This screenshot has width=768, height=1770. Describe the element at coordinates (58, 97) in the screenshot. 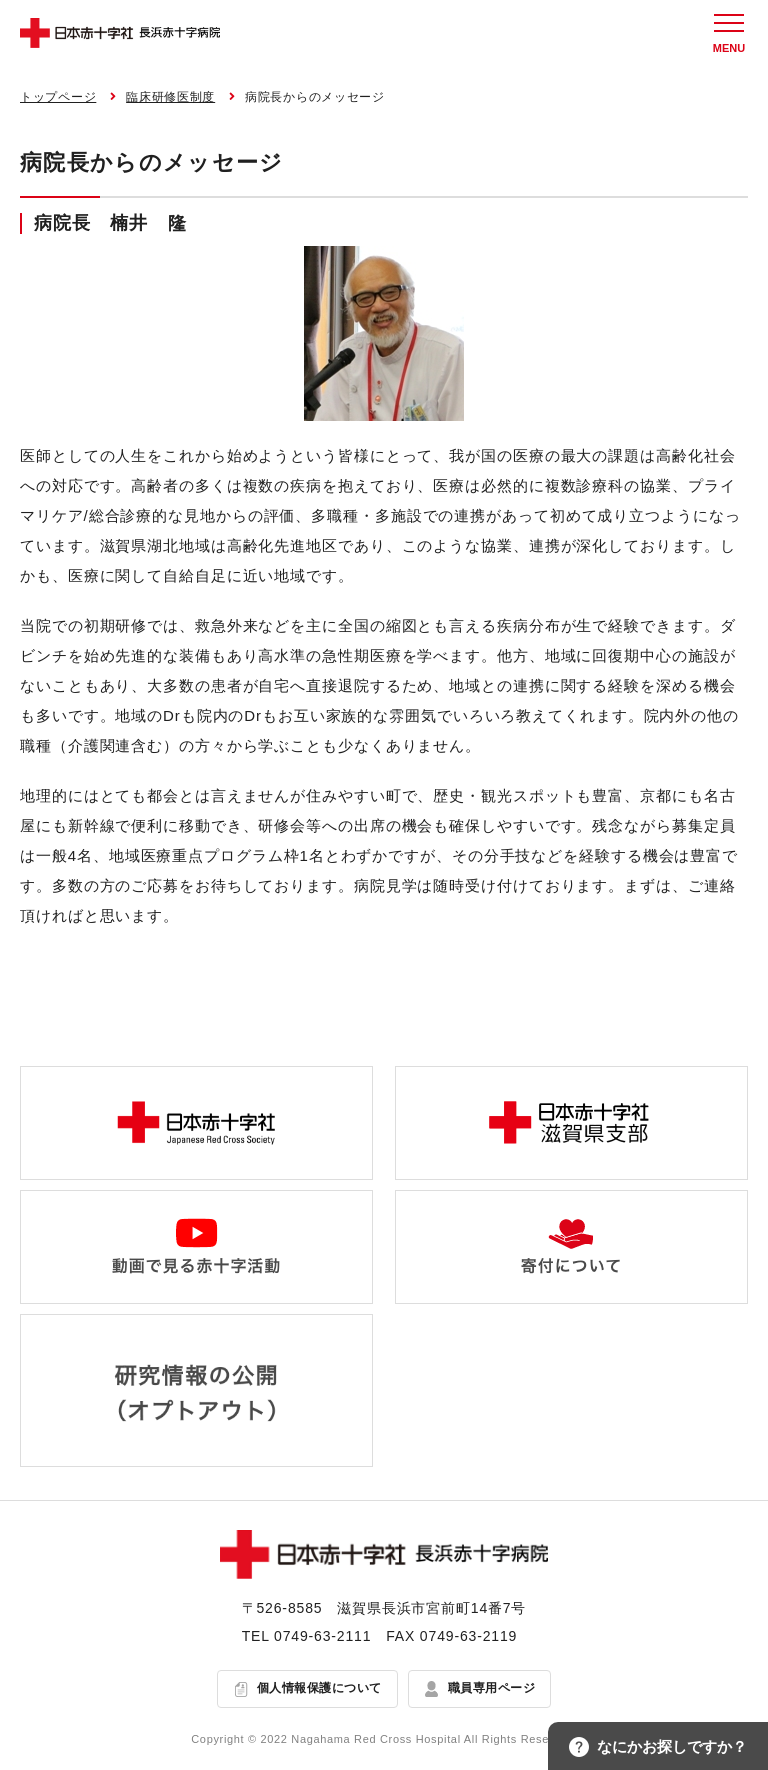

I see `トップページ` at that location.